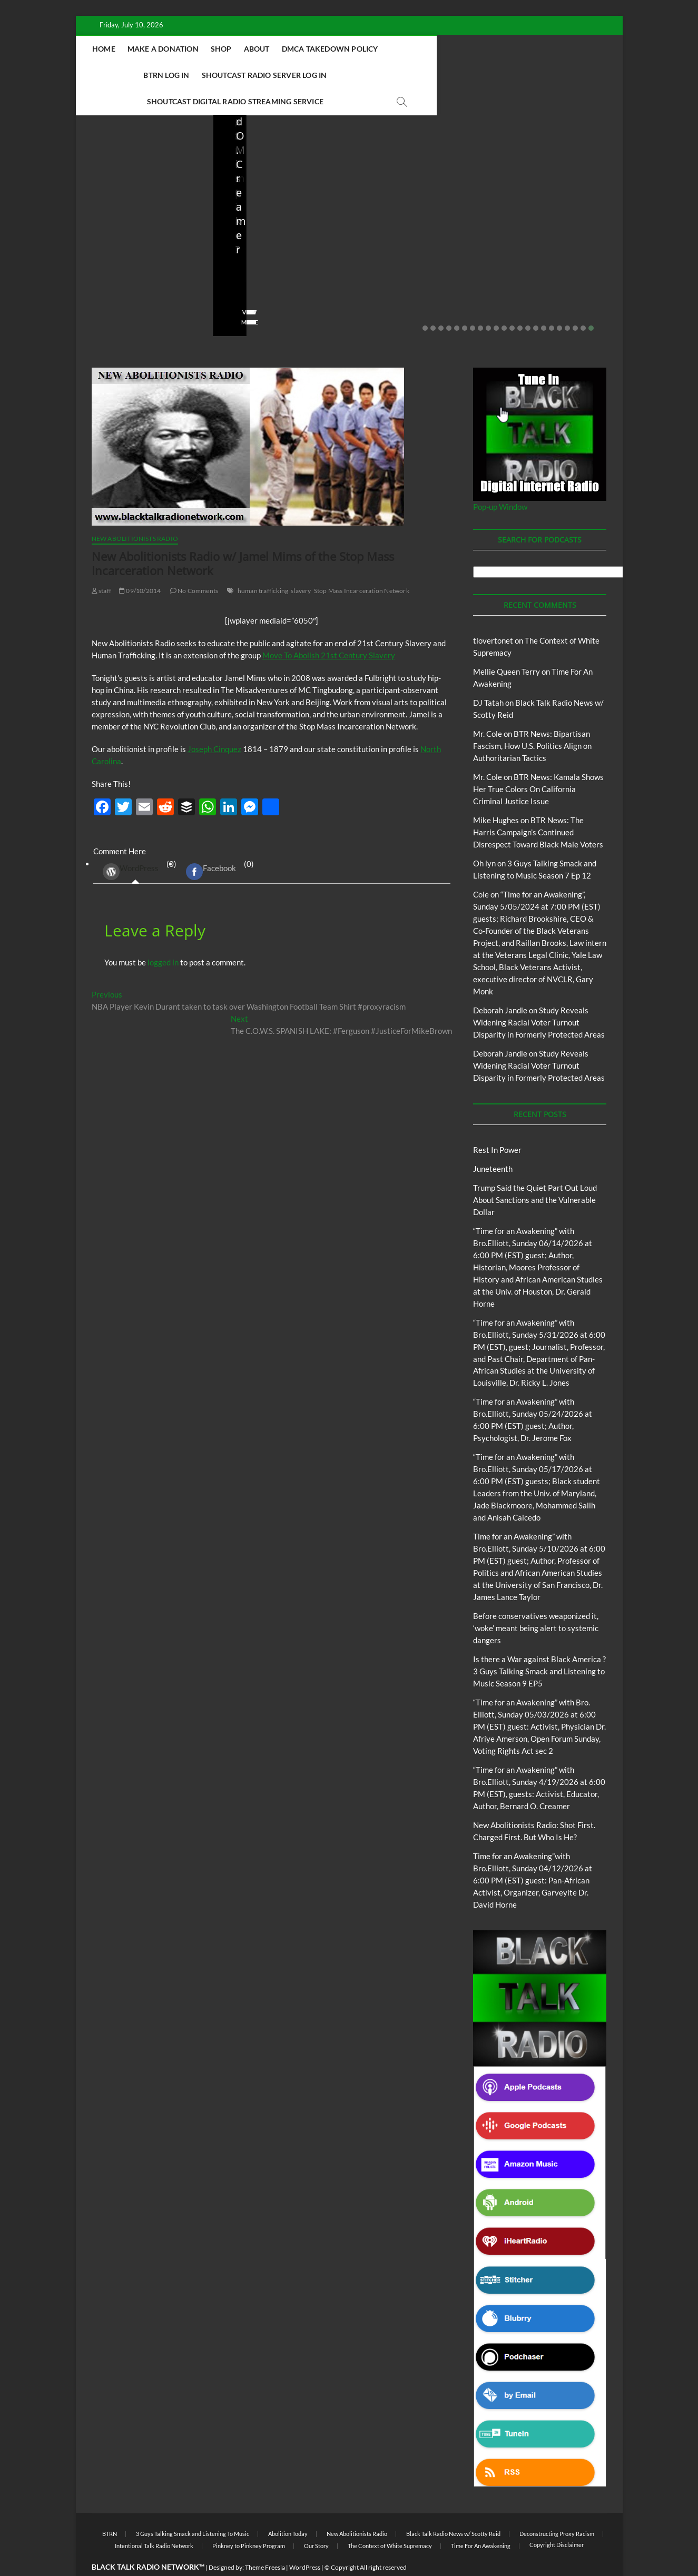 The width and height of the screenshot is (698, 2576). Describe the element at coordinates (547, 237) in the screenshot. I see `NA Radio: Shot, Then Charged: The Julio Sosa-Celis Case` at that location.